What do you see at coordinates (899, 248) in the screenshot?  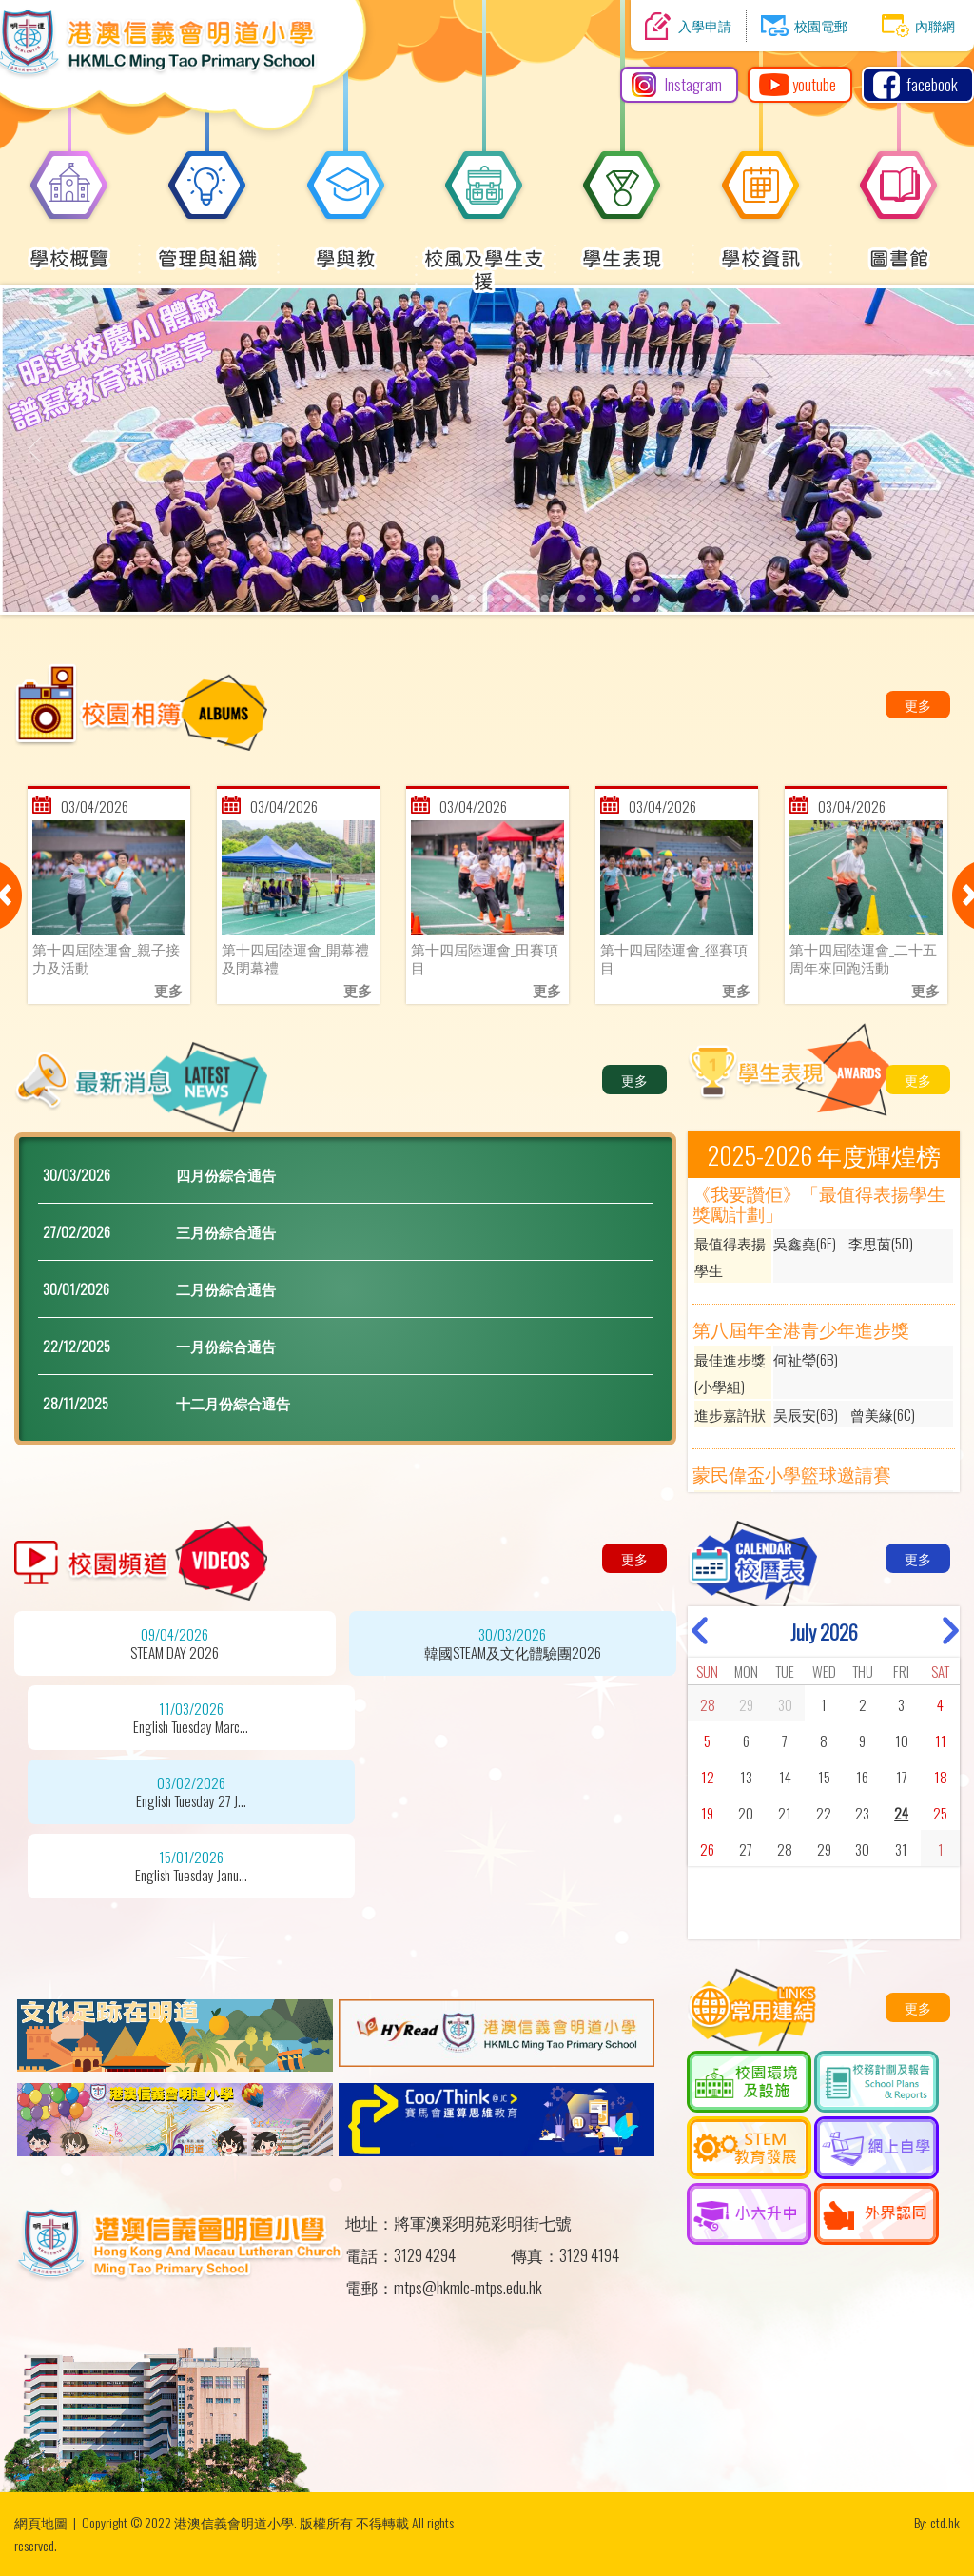 I see `圖書館` at bounding box center [899, 248].